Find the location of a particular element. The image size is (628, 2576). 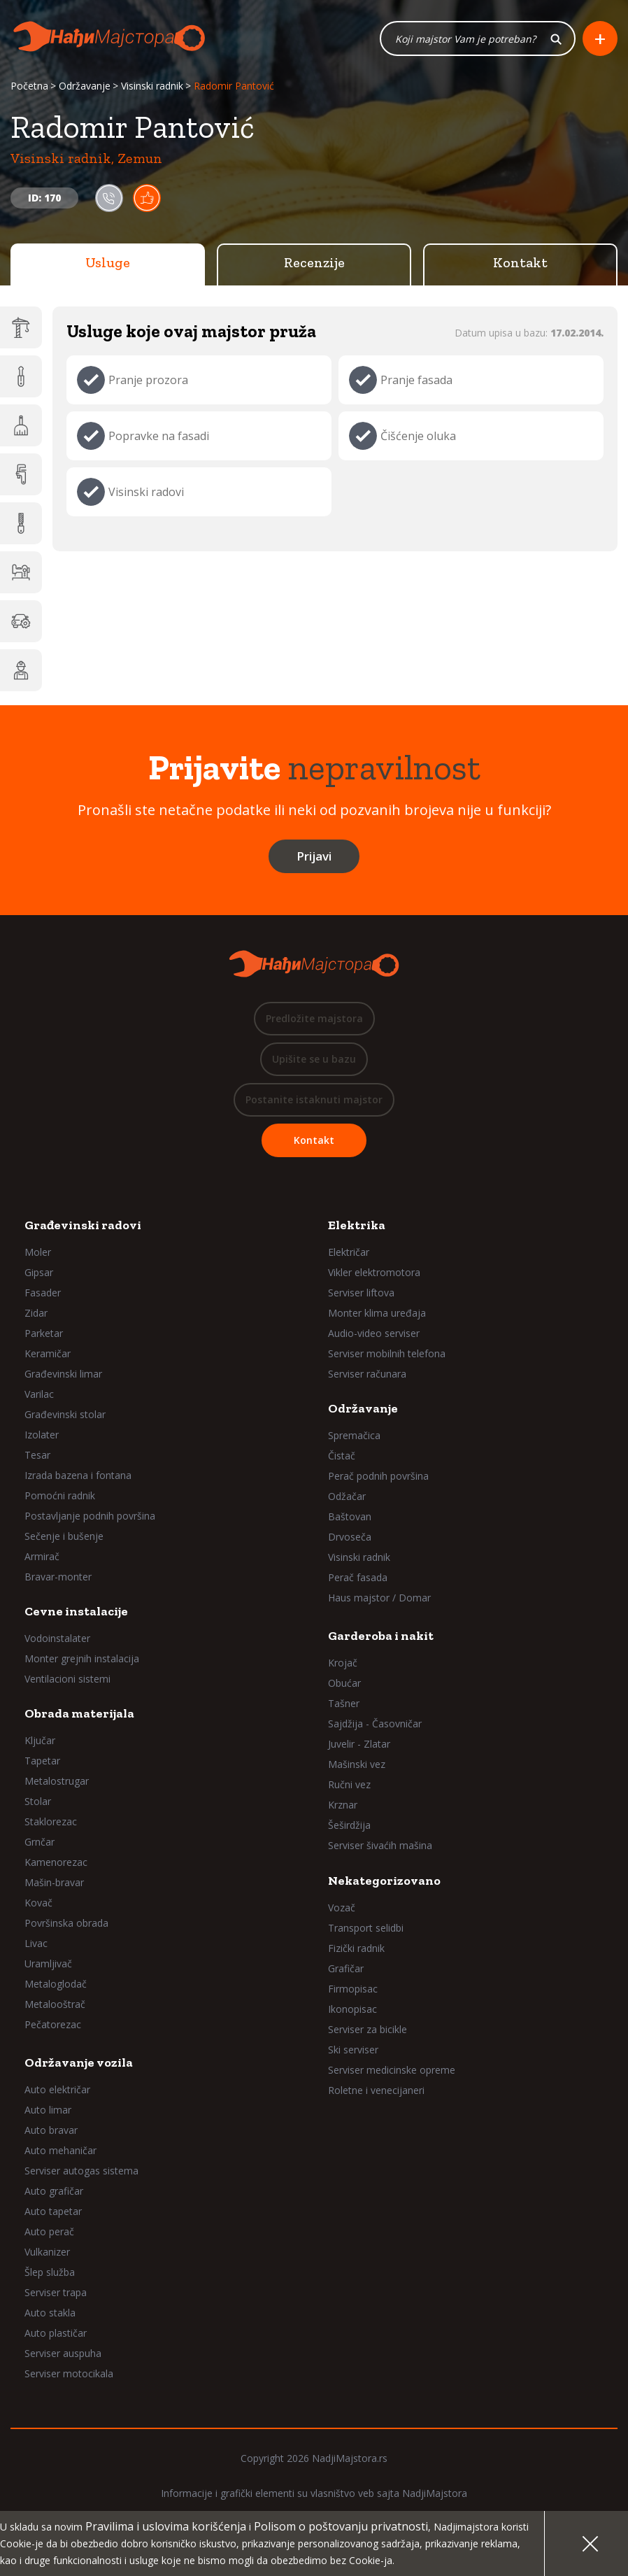

Livac is located at coordinates (36, 1943).